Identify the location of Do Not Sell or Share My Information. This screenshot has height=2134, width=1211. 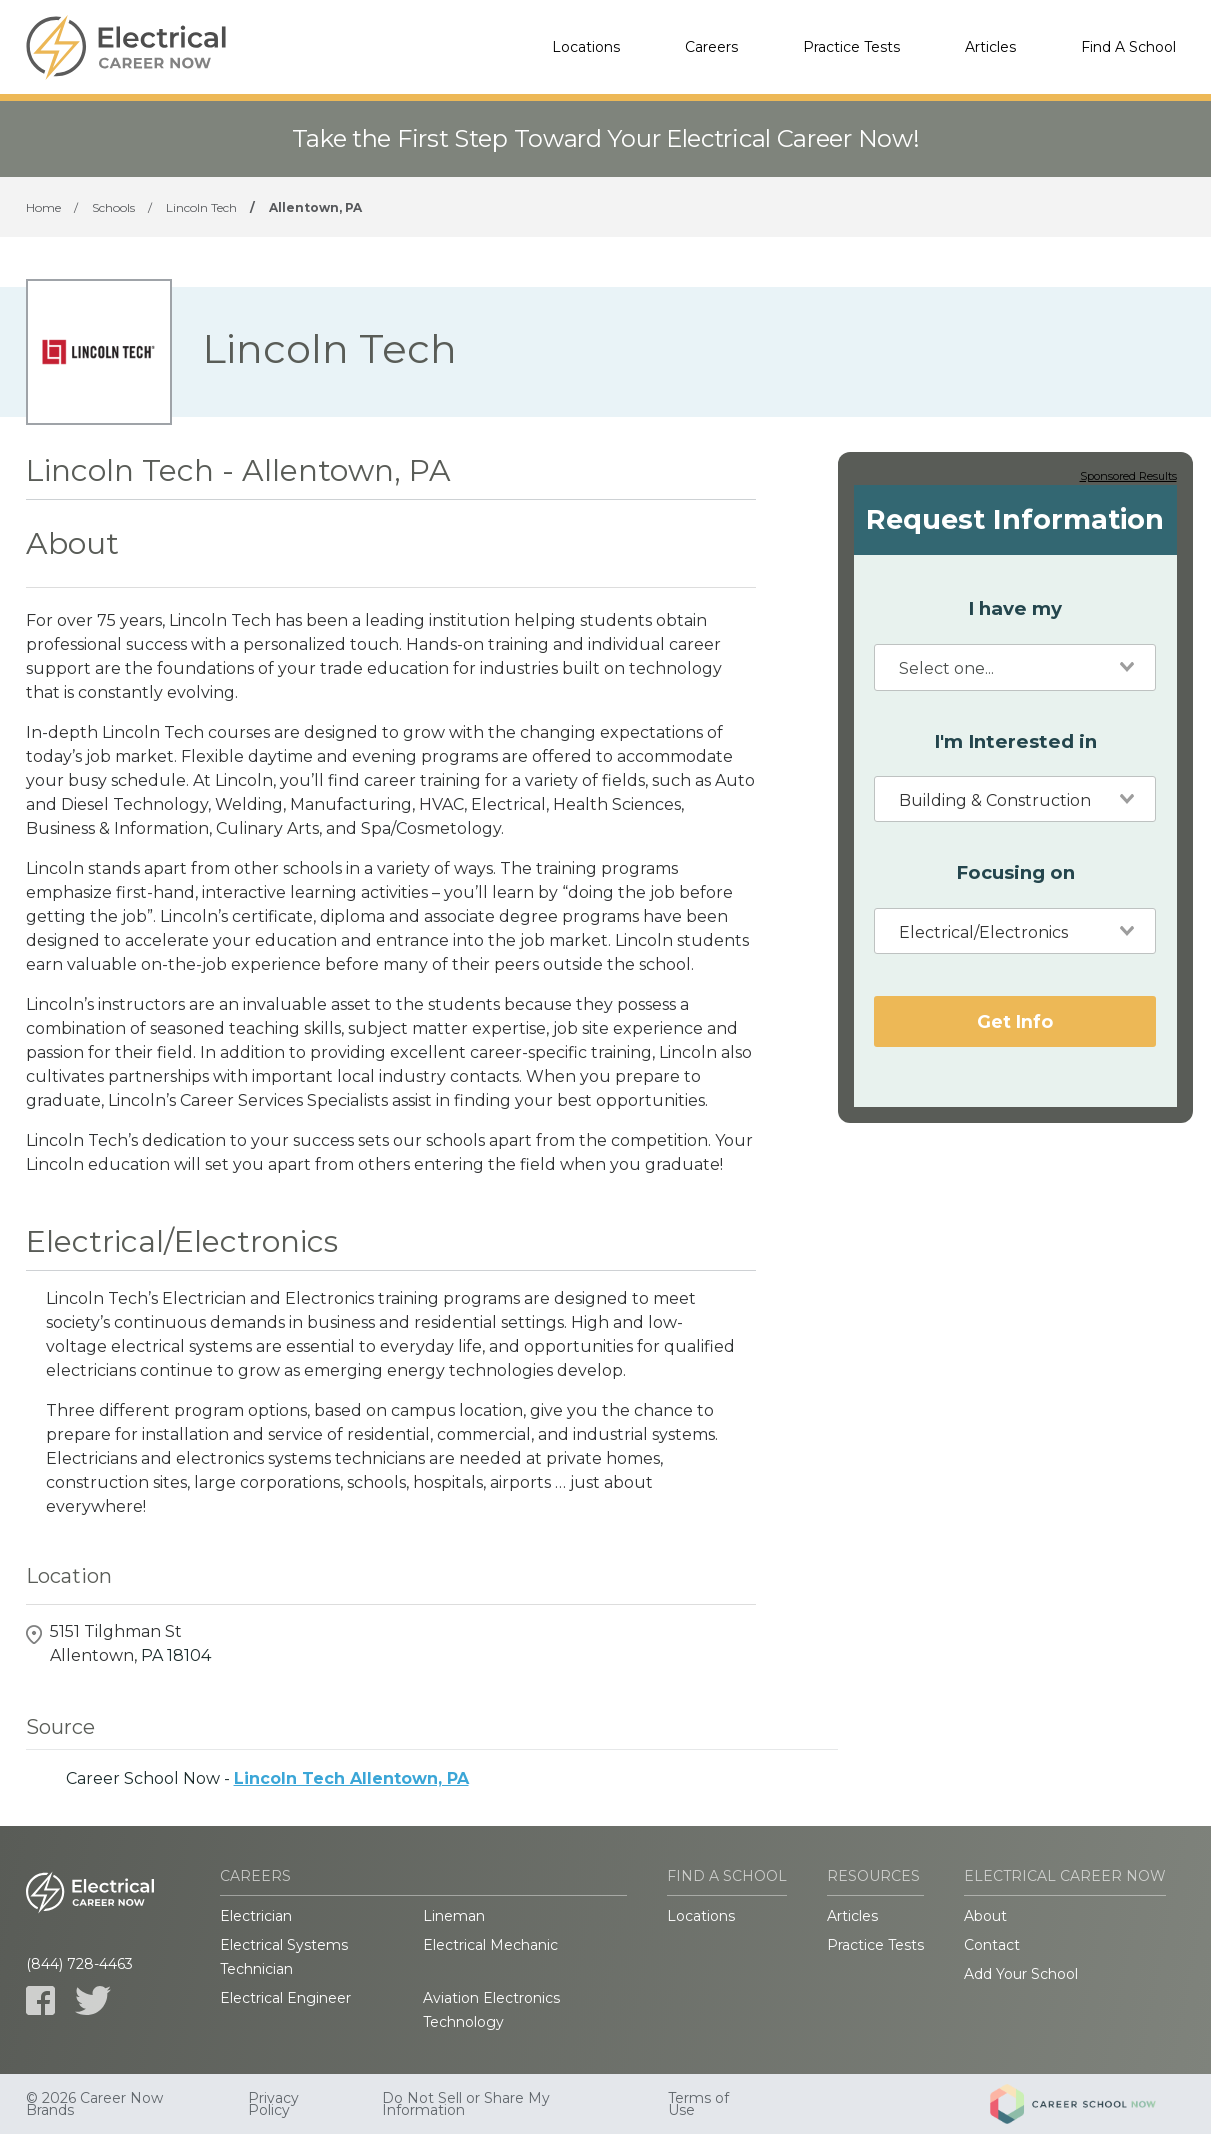
(466, 2104).